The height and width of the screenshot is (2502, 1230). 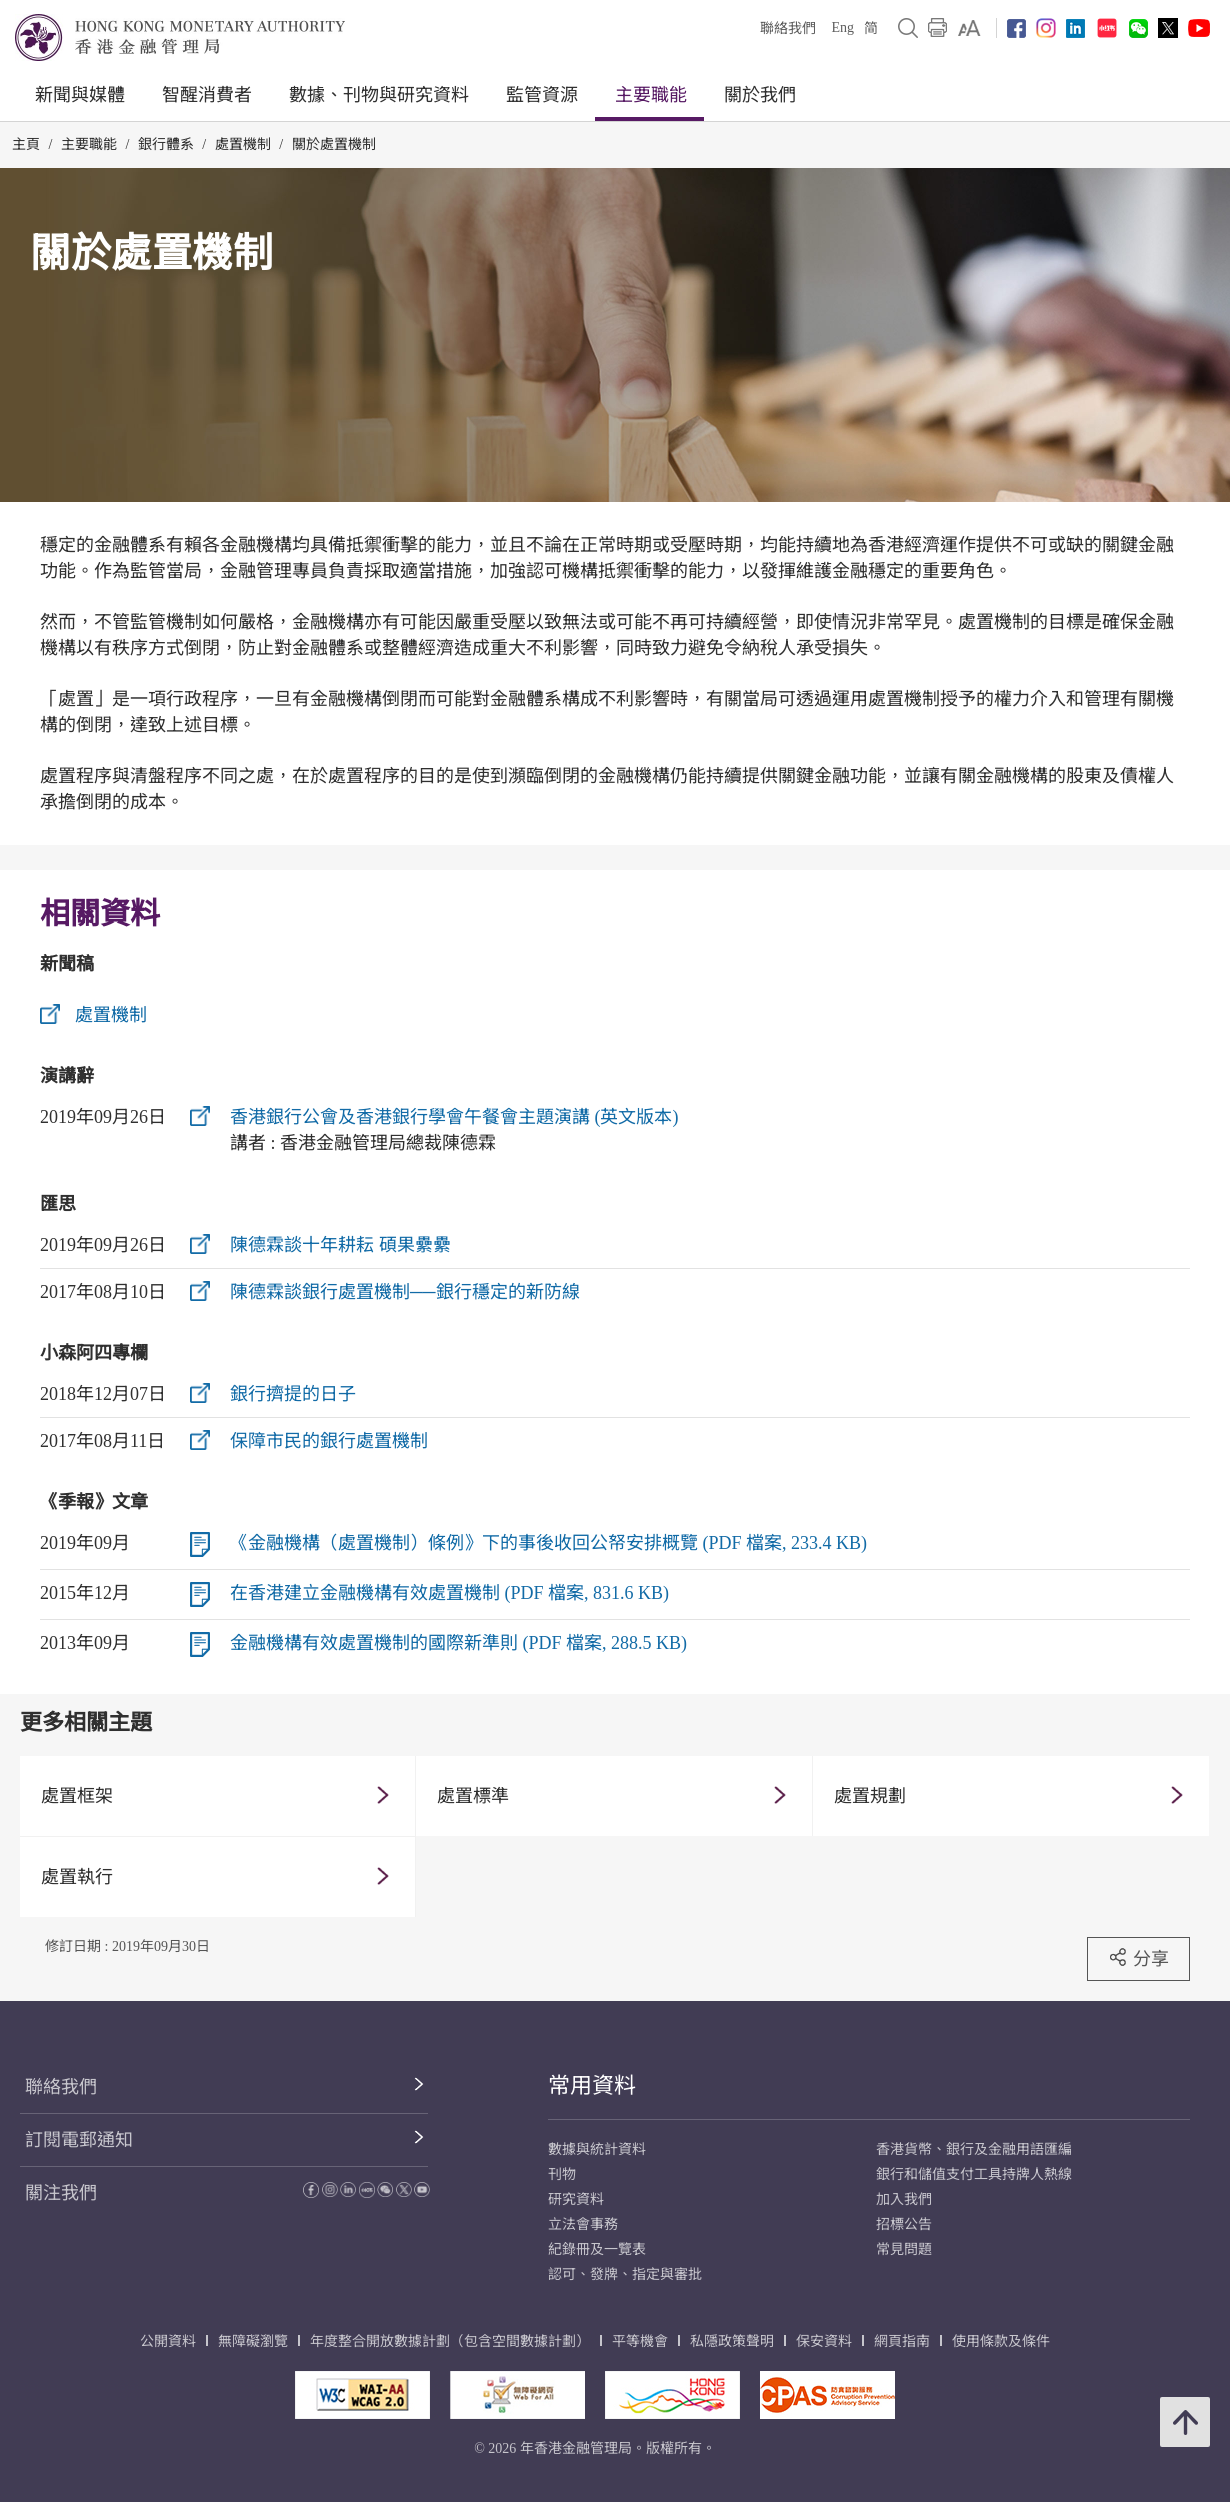 What do you see at coordinates (168, 2341) in the screenshot?
I see `公開資料` at bounding box center [168, 2341].